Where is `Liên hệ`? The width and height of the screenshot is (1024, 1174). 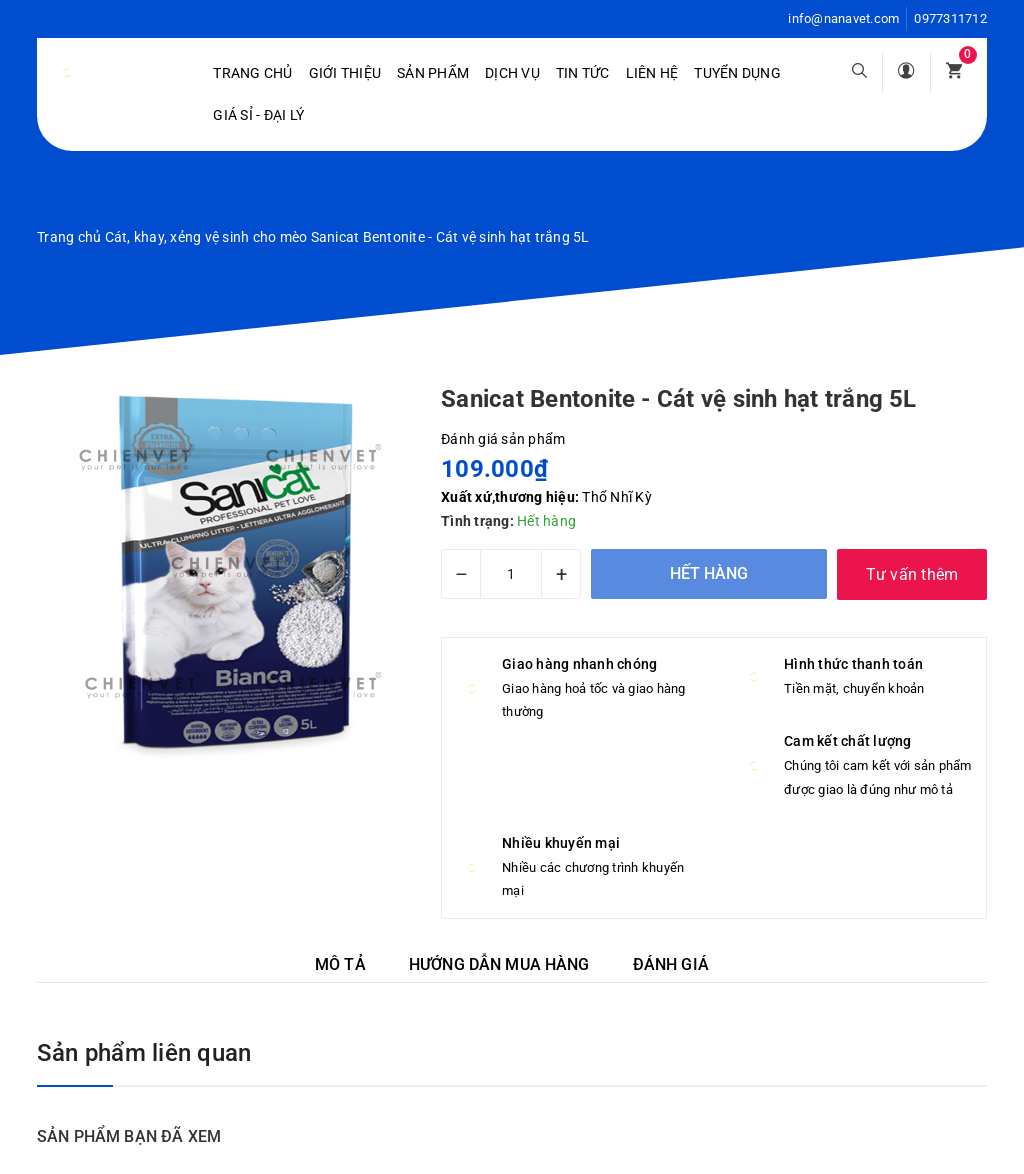 Liên hệ is located at coordinates (652, 73).